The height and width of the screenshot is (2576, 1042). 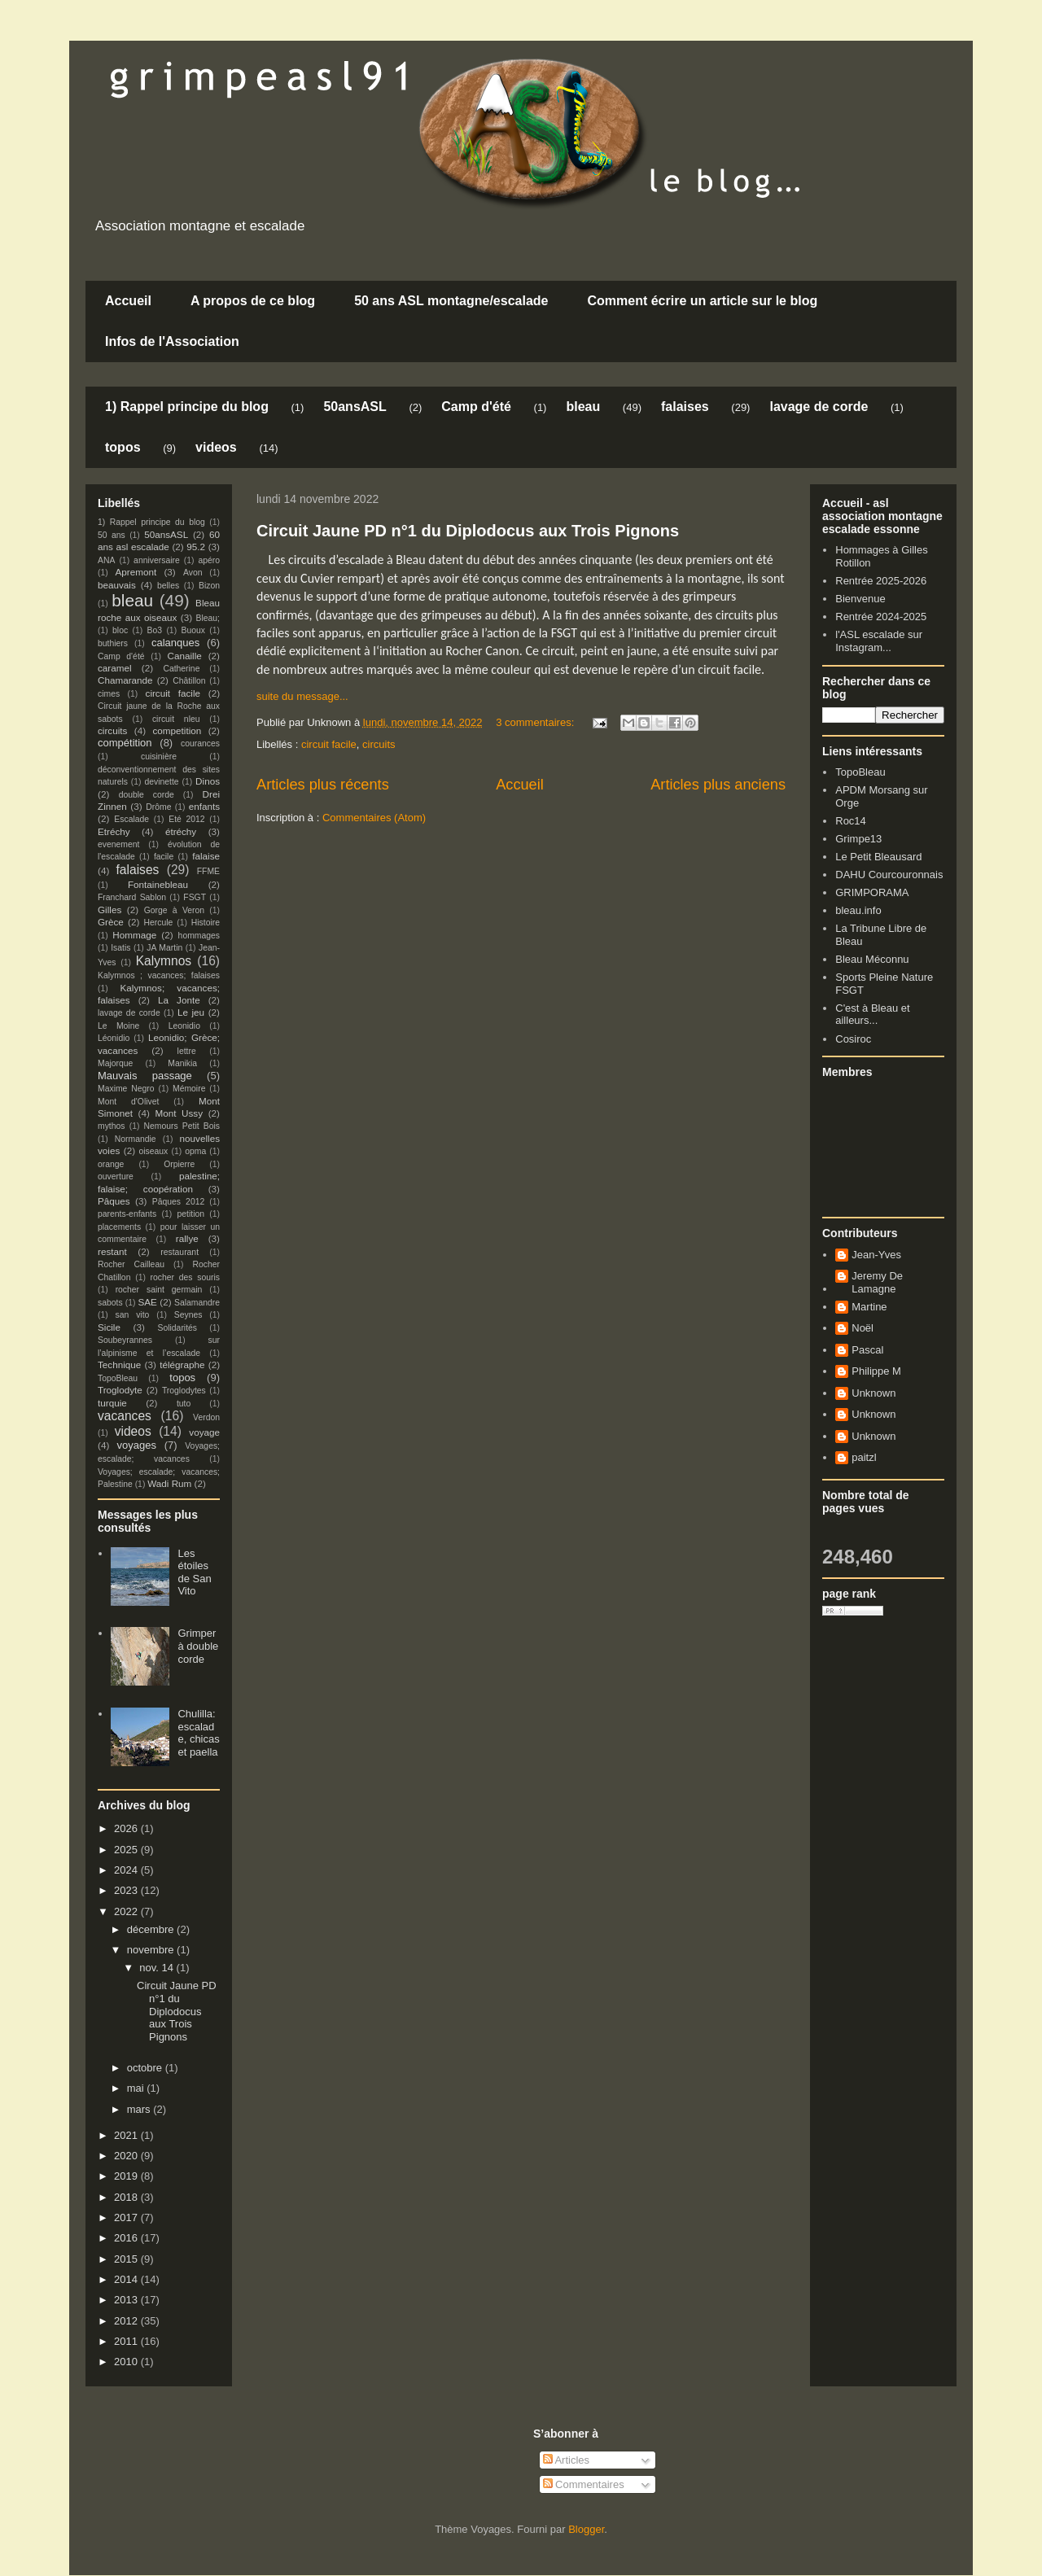 I want to click on 2026, so click(x=127, y=1828).